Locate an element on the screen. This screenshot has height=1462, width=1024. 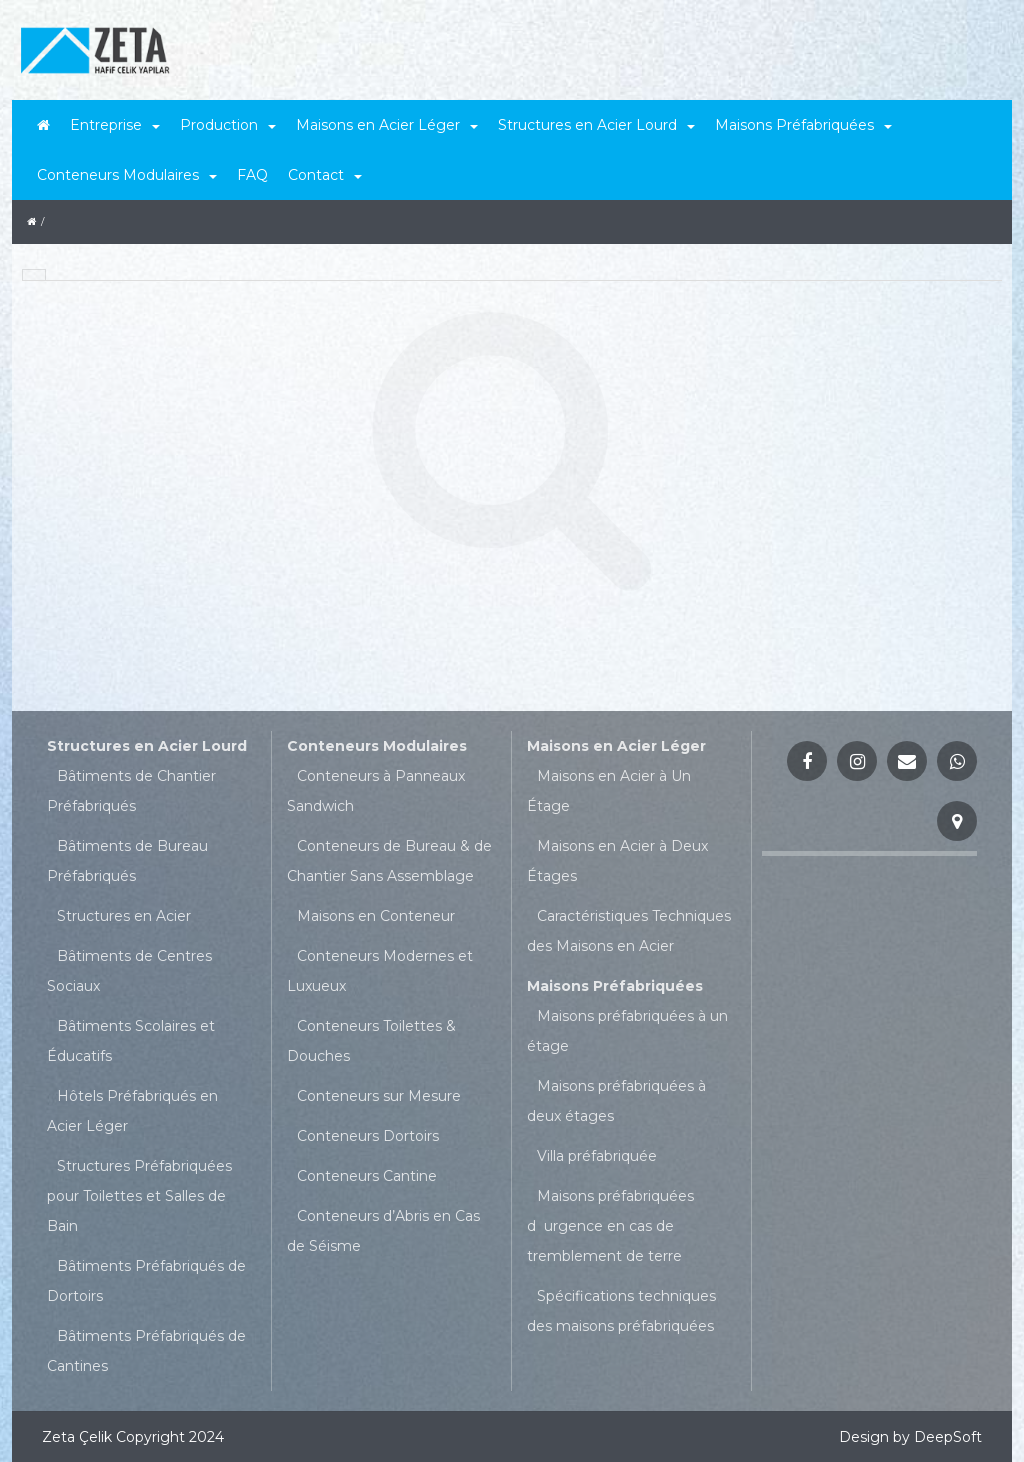
Maisons en Acier Léger is located at coordinates (616, 746).